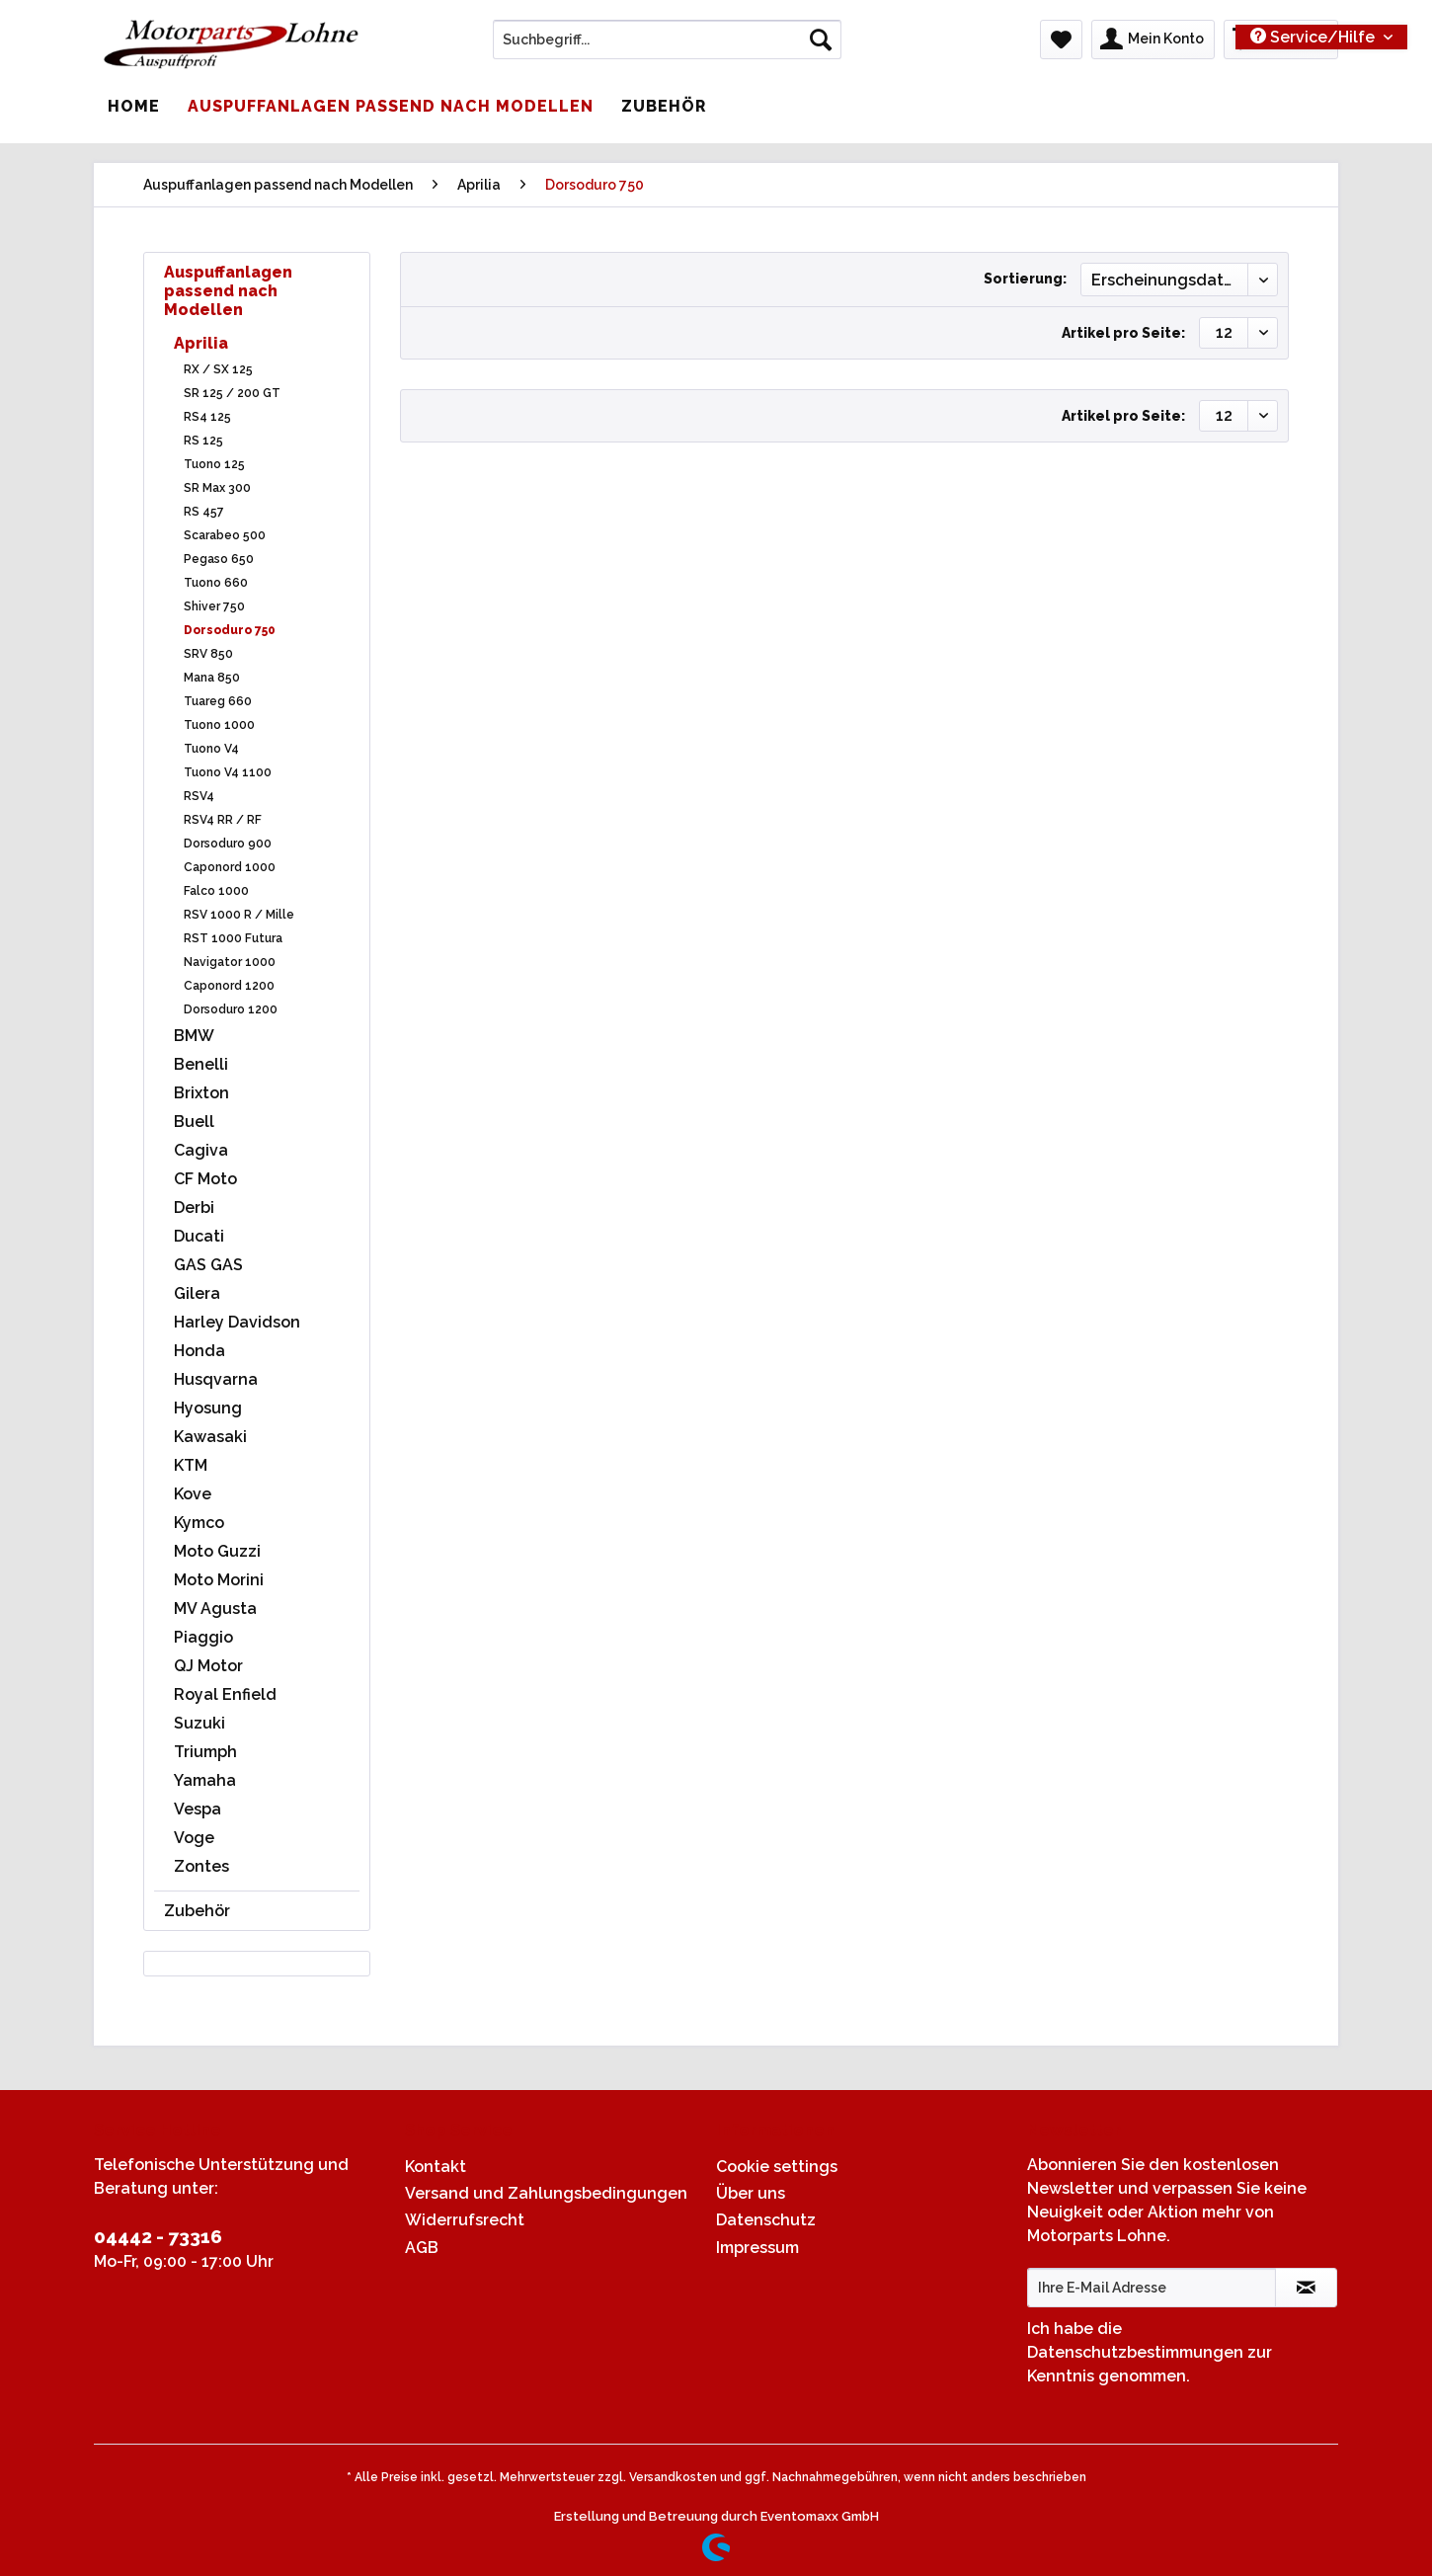  Describe the element at coordinates (546, 2193) in the screenshot. I see `Versand und Zahlungsbedingungen` at that location.